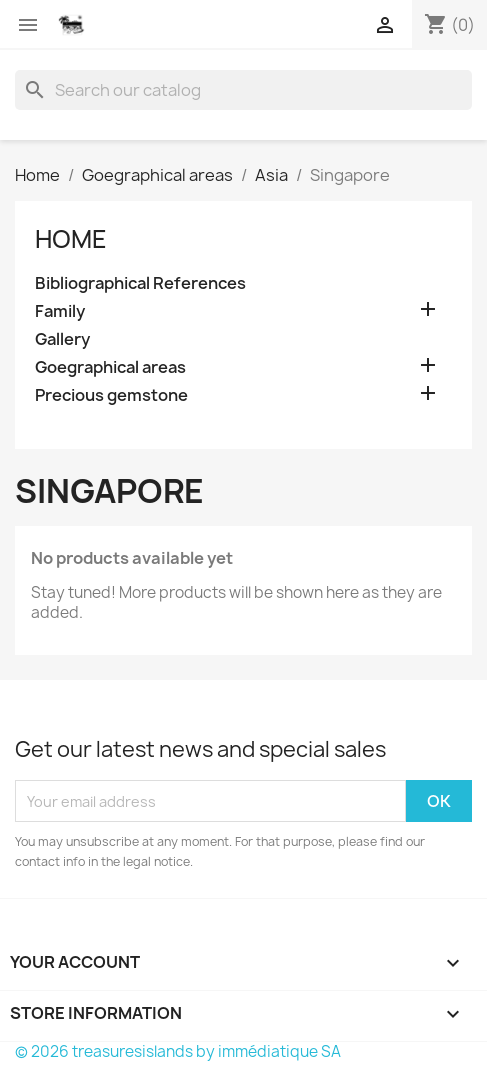  What do you see at coordinates (71, 239) in the screenshot?
I see `Home` at bounding box center [71, 239].